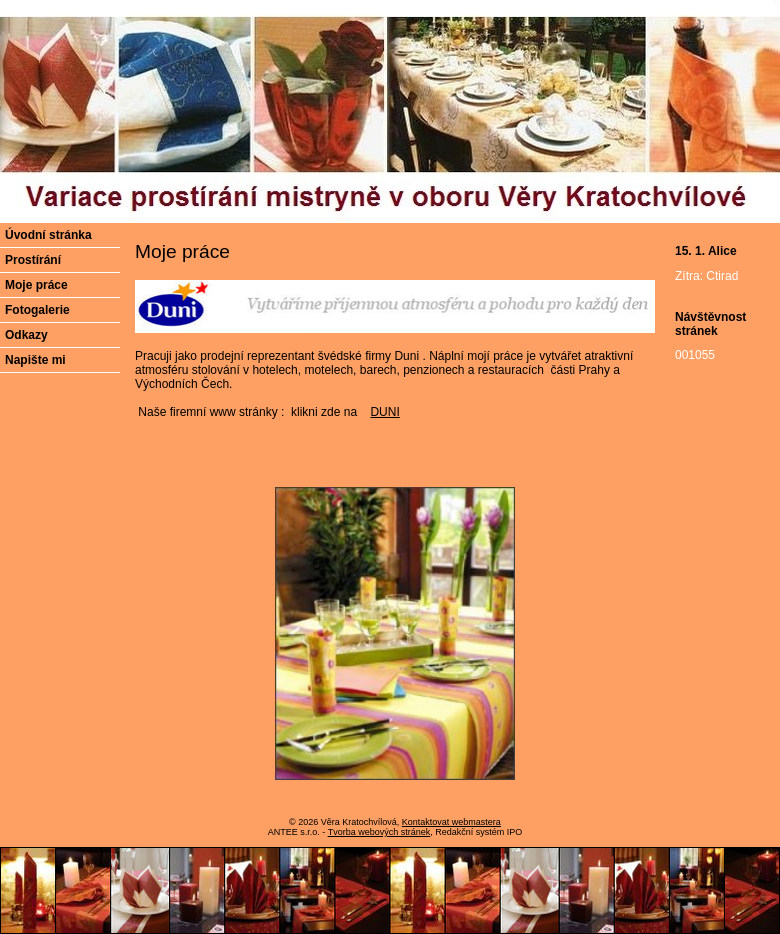 Image resolution: width=780 pixels, height=934 pixels. I want to click on Odkazy, so click(26, 335).